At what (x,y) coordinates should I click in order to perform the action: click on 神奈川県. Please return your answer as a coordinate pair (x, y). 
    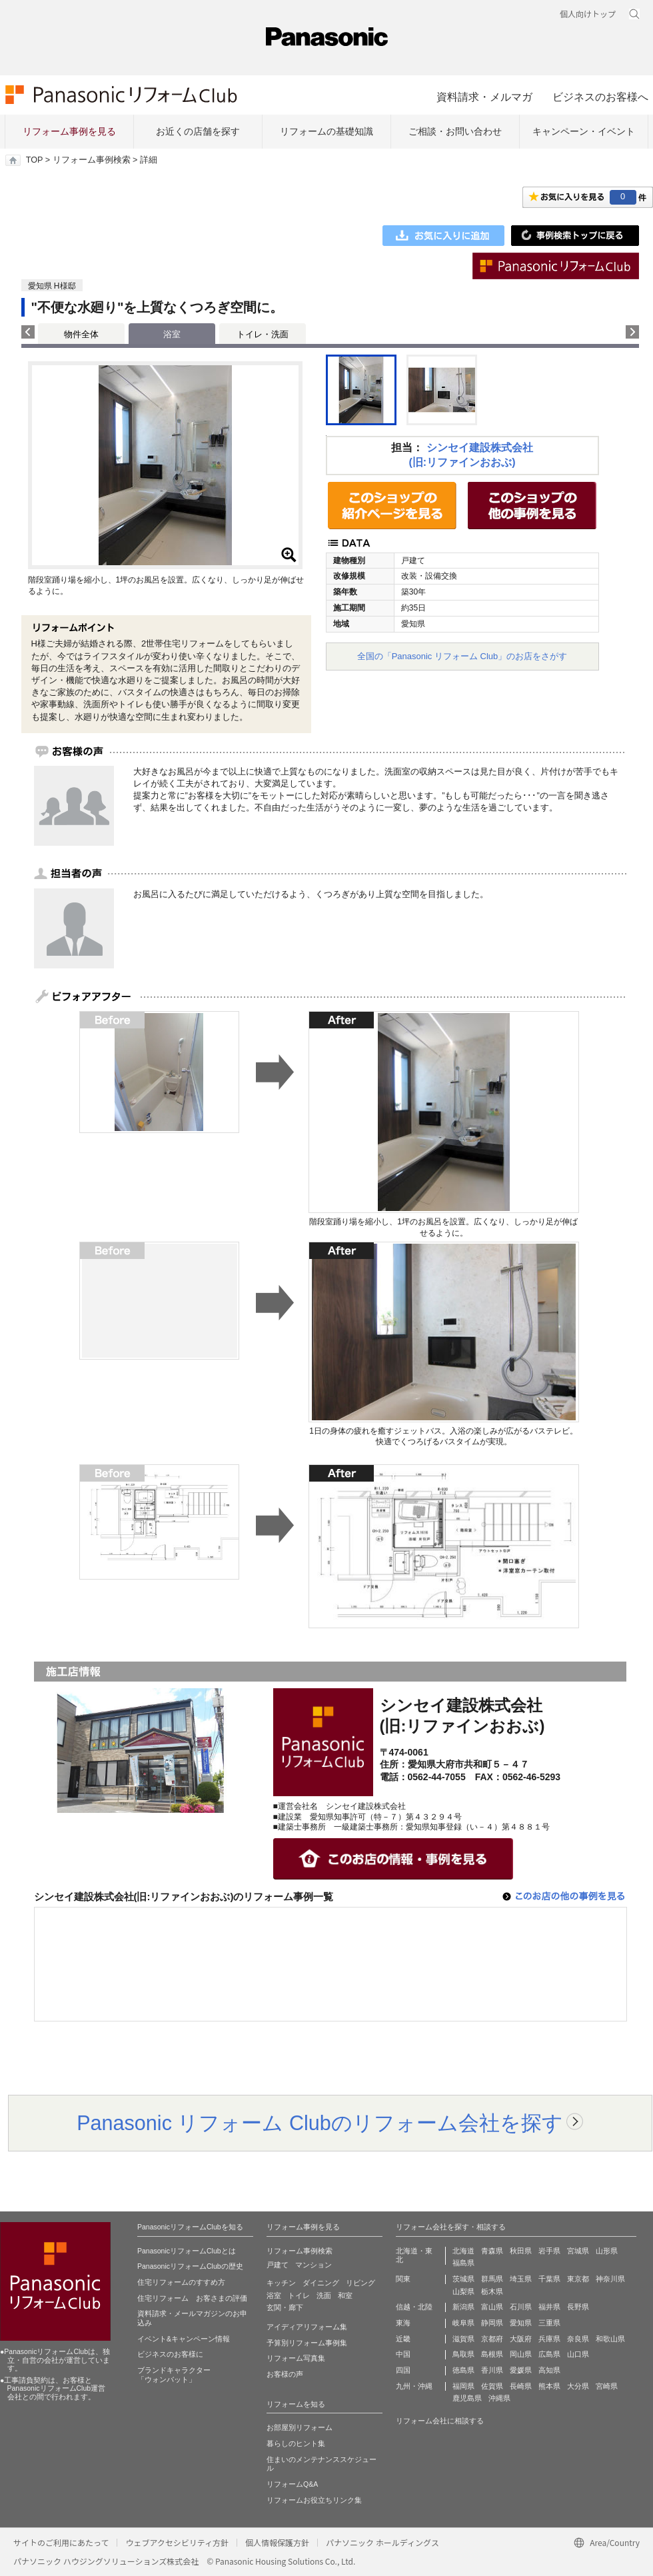
    Looking at the image, I should click on (610, 2279).